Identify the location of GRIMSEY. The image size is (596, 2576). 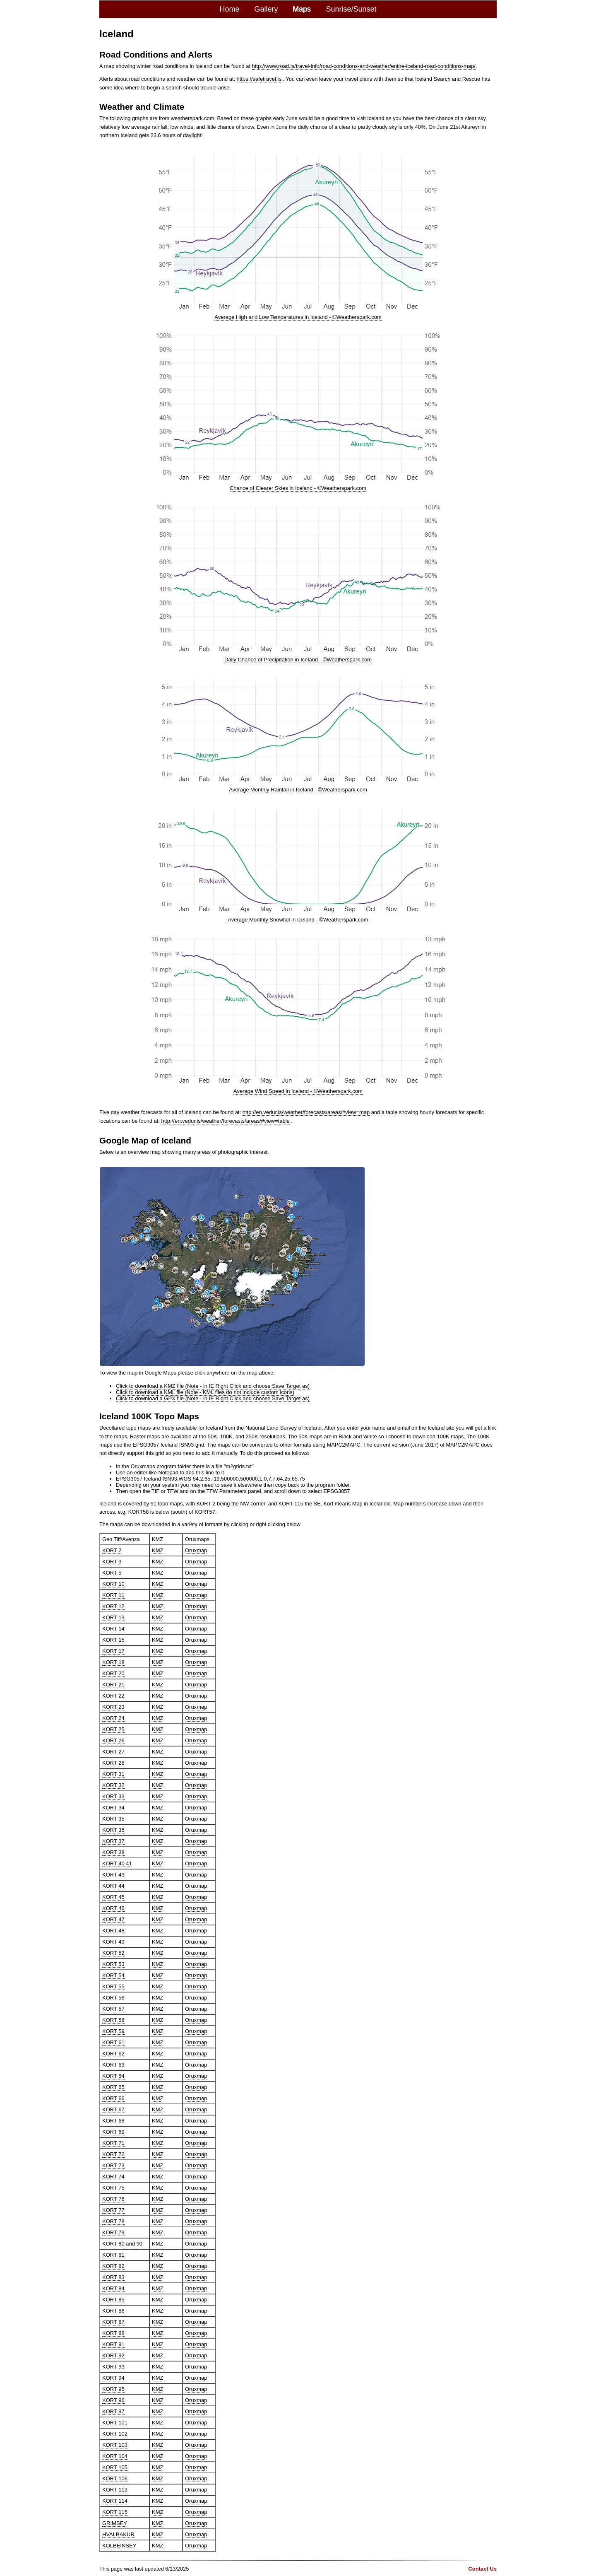
(114, 2521).